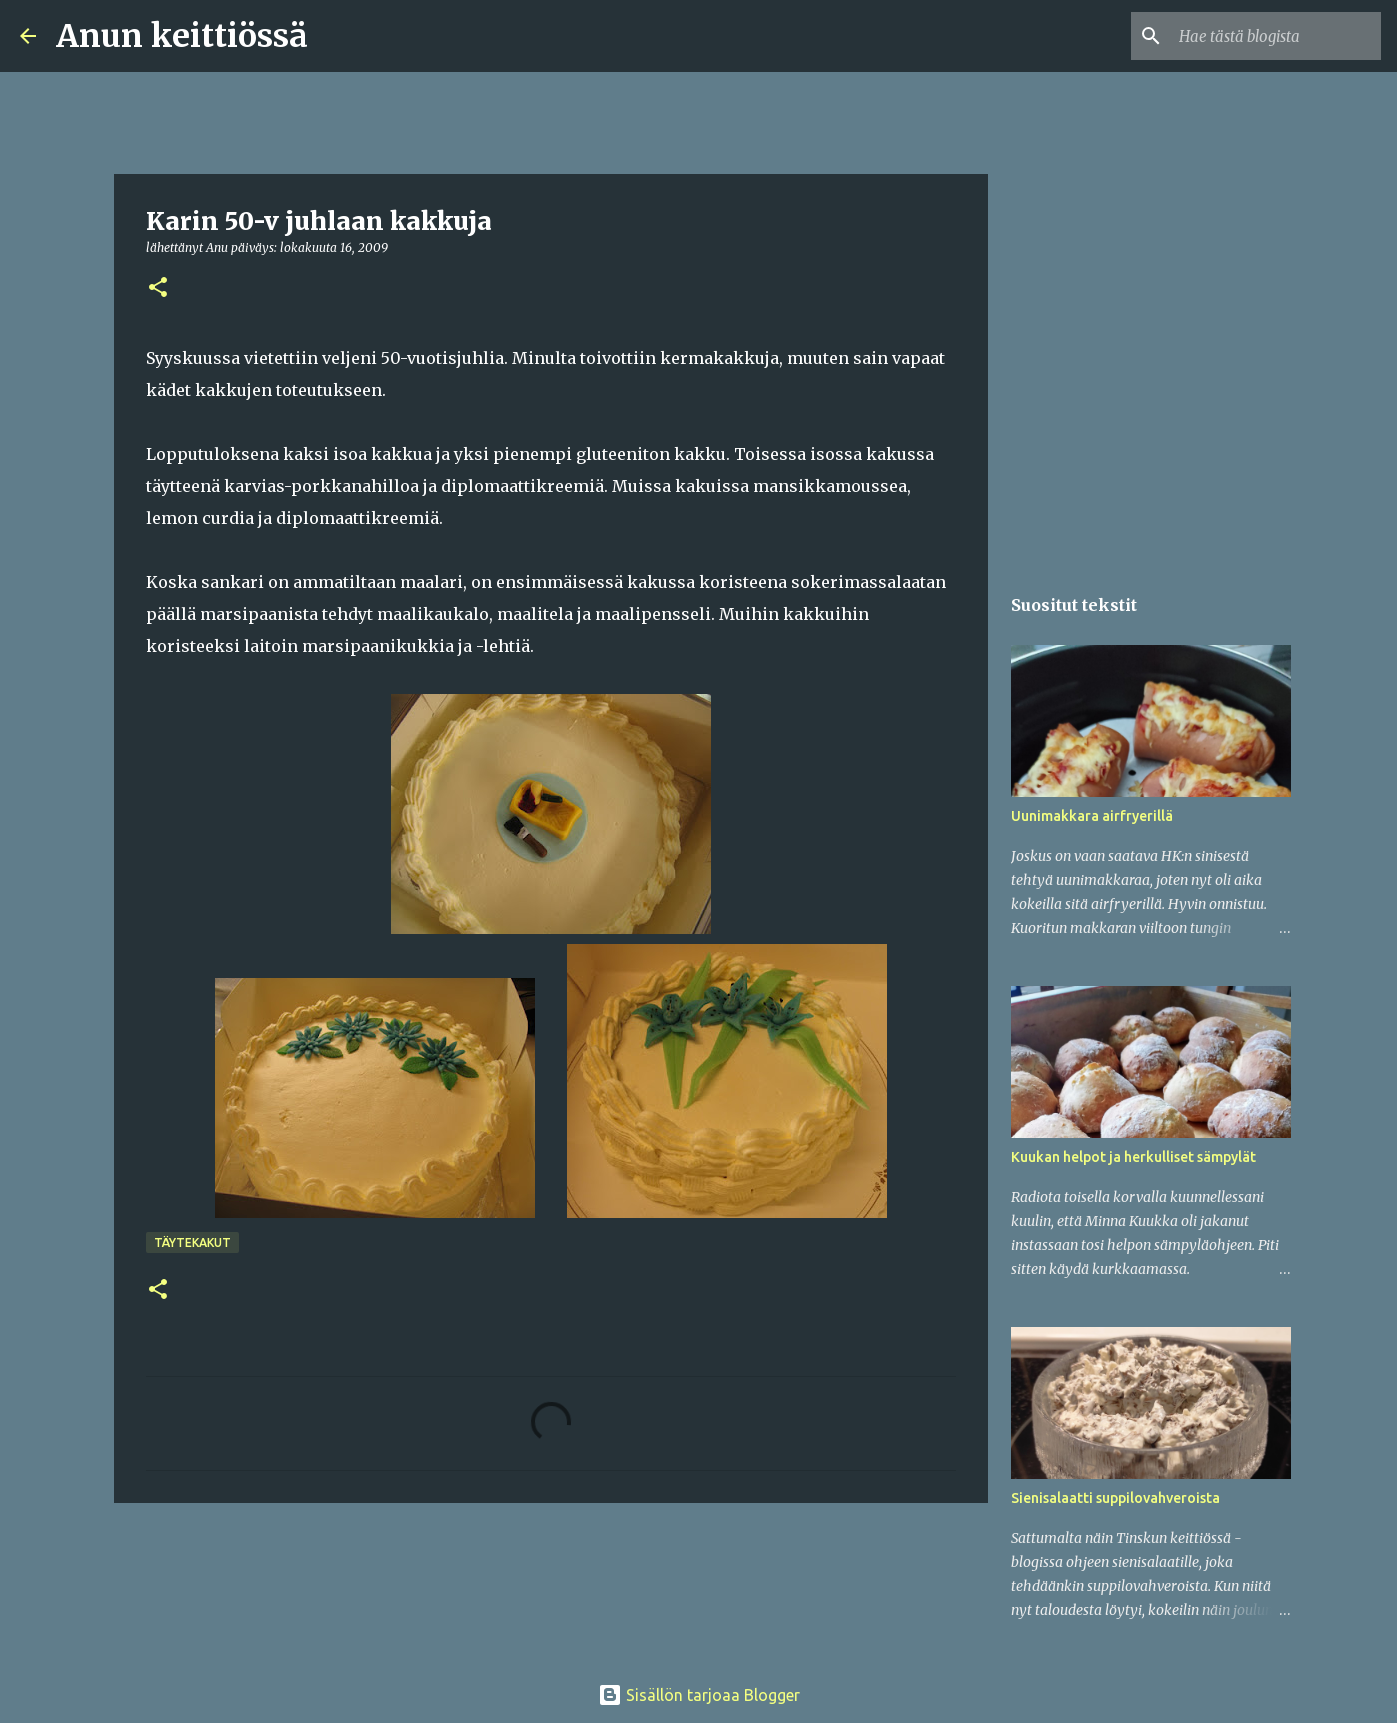  What do you see at coordinates (699, 1695) in the screenshot?
I see `Sisällön tarjoaa Blogger` at bounding box center [699, 1695].